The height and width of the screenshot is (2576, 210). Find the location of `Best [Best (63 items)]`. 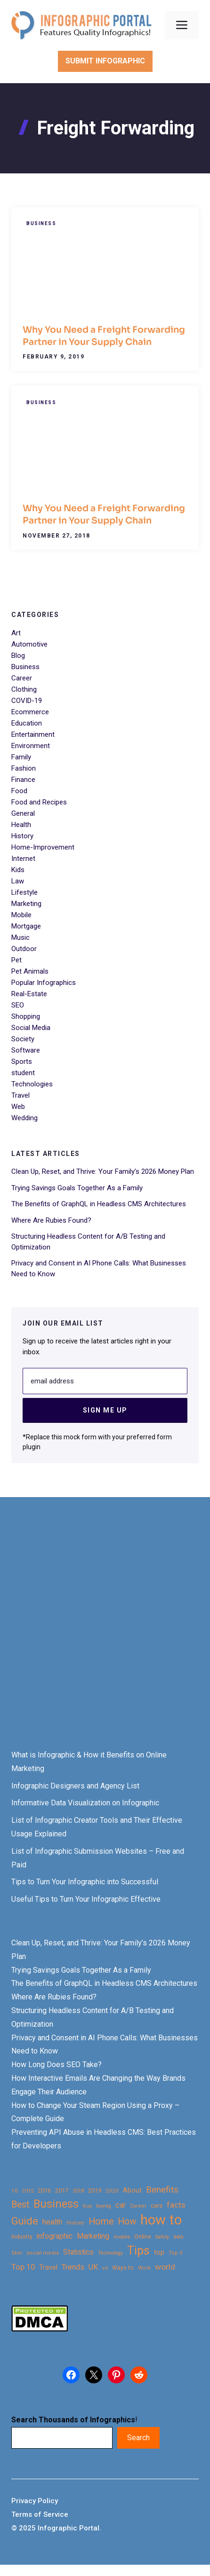

Best [Best (63 items)] is located at coordinates (20, 2204).